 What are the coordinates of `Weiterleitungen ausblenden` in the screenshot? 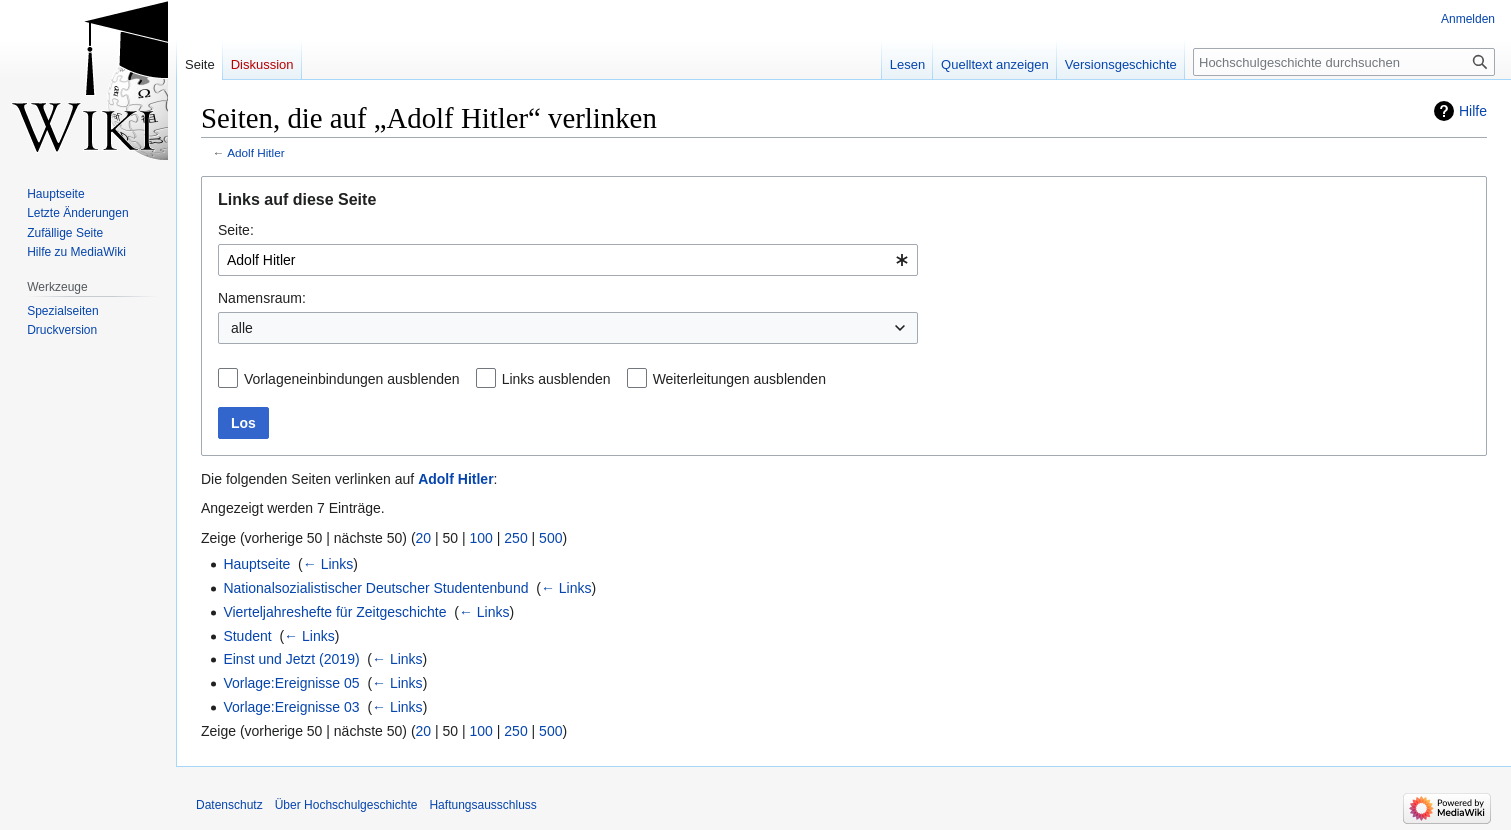 It's located at (739, 379).